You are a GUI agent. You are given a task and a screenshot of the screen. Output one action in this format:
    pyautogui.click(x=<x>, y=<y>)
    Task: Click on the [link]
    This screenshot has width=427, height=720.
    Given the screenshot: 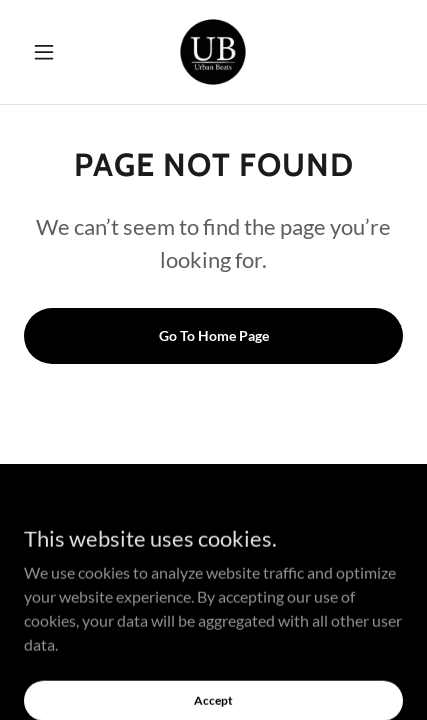 What is the action you would take?
    pyautogui.click(x=213, y=52)
    